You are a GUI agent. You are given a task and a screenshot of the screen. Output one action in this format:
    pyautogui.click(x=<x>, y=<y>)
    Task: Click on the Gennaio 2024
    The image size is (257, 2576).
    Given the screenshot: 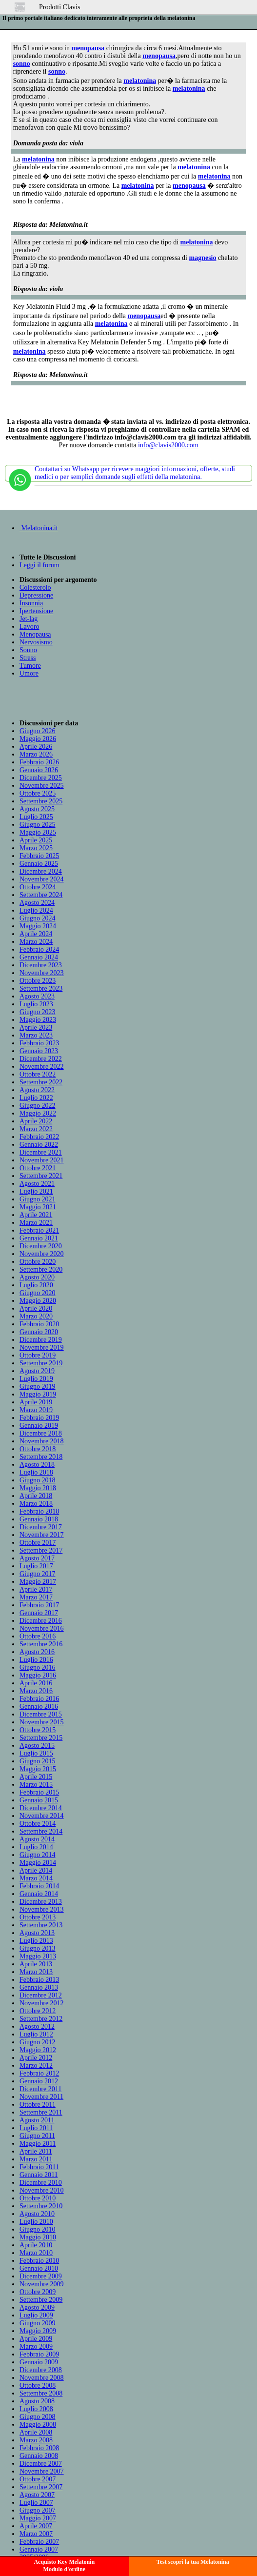 What is the action you would take?
    pyautogui.click(x=39, y=957)
    